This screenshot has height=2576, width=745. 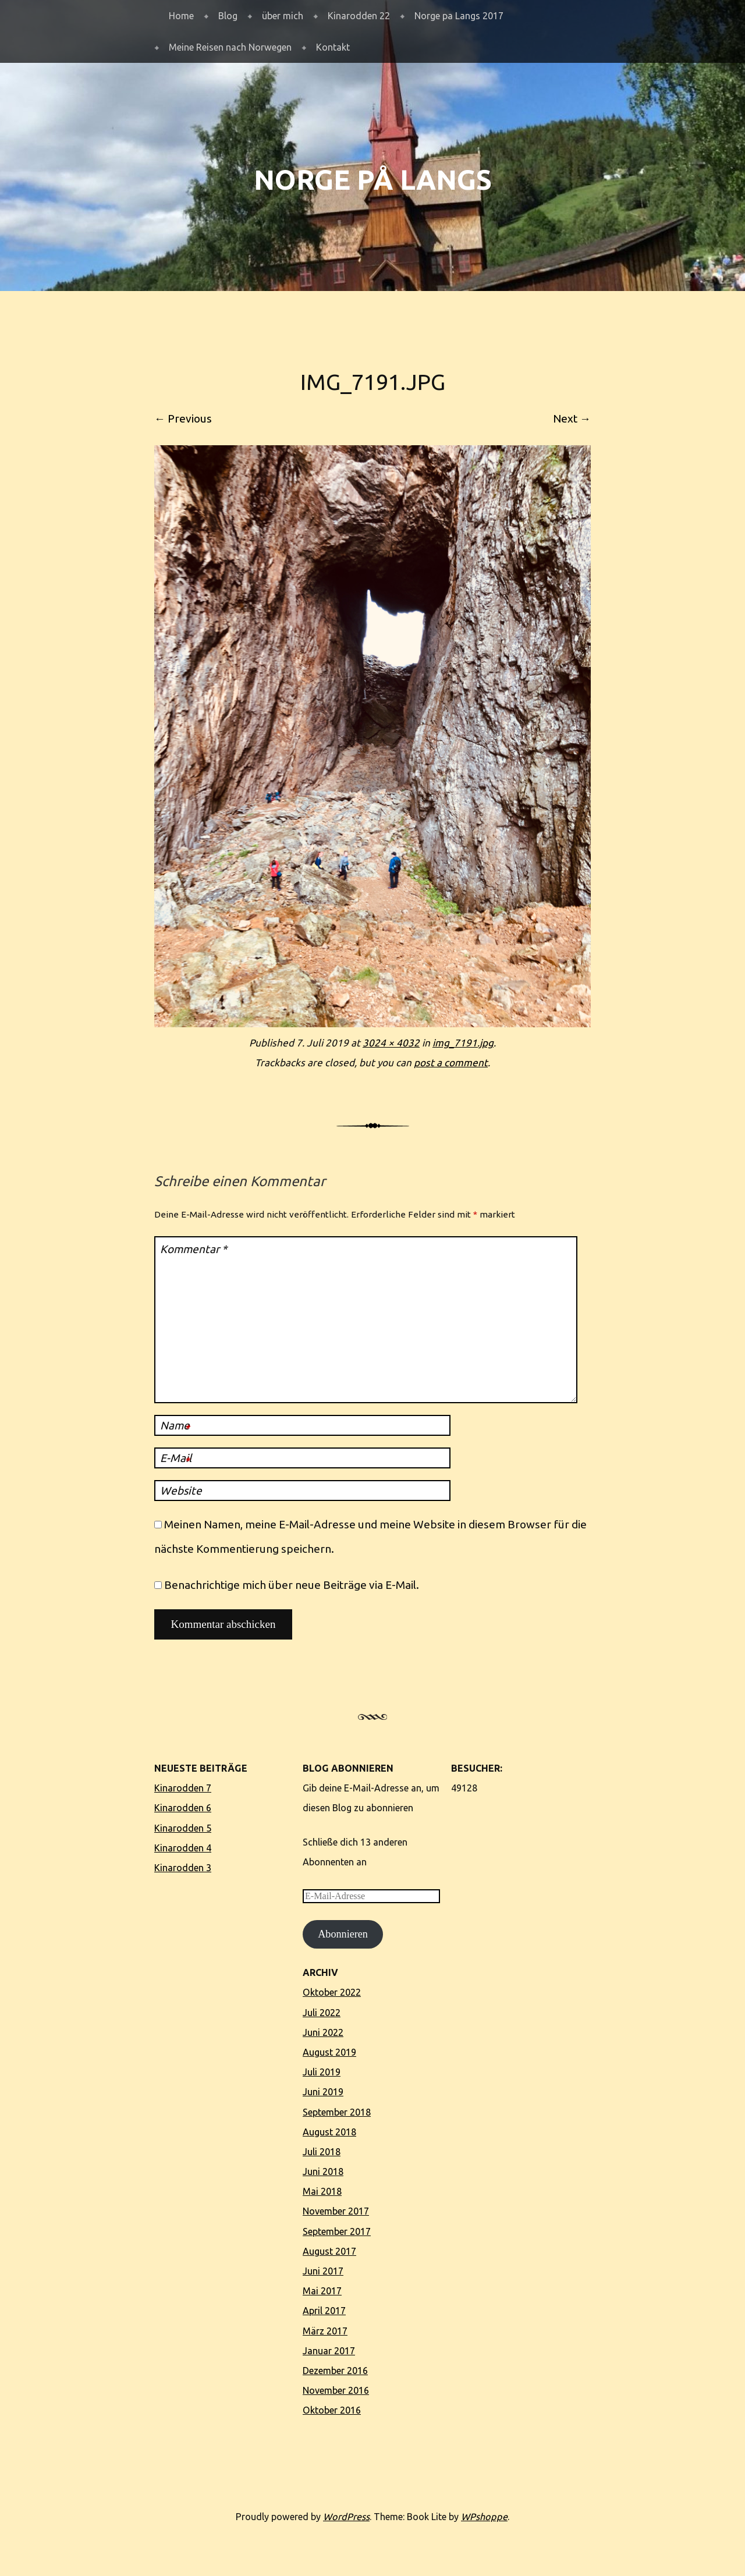 I want to click on September 2018, so click(x=337, y=2112).